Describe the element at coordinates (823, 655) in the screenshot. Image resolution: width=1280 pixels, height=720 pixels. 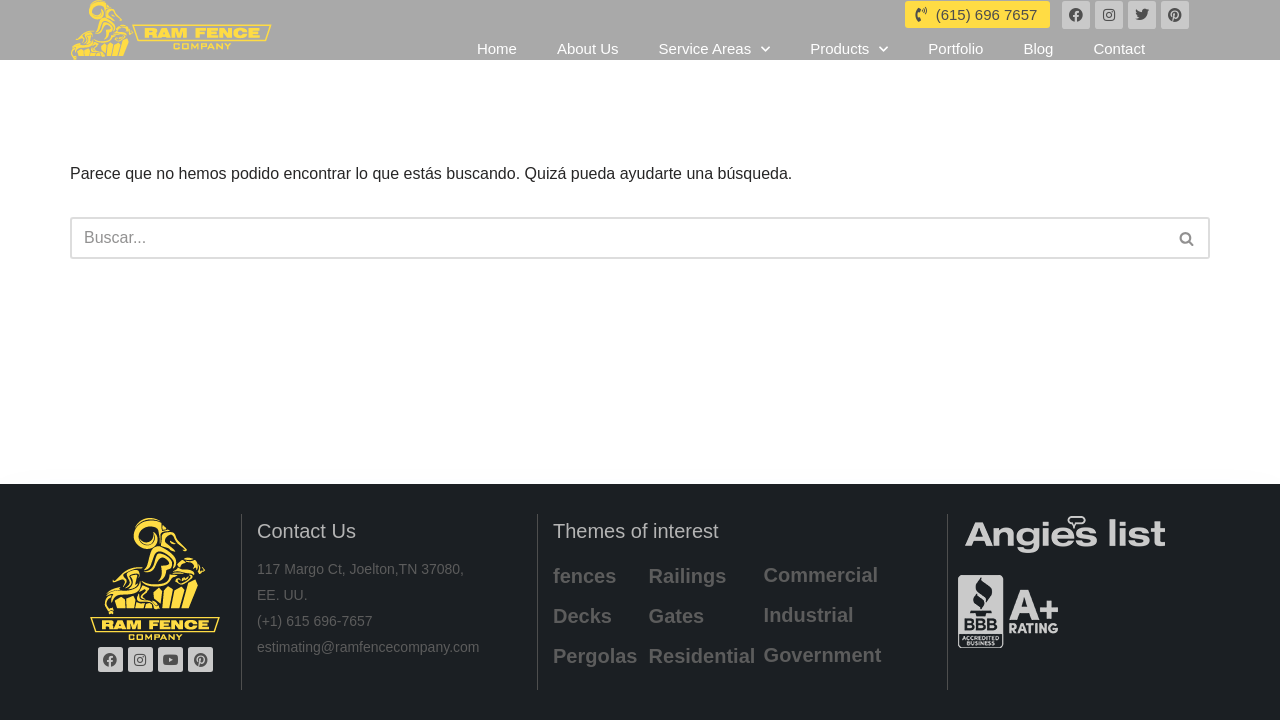
I see `Government` at that location.